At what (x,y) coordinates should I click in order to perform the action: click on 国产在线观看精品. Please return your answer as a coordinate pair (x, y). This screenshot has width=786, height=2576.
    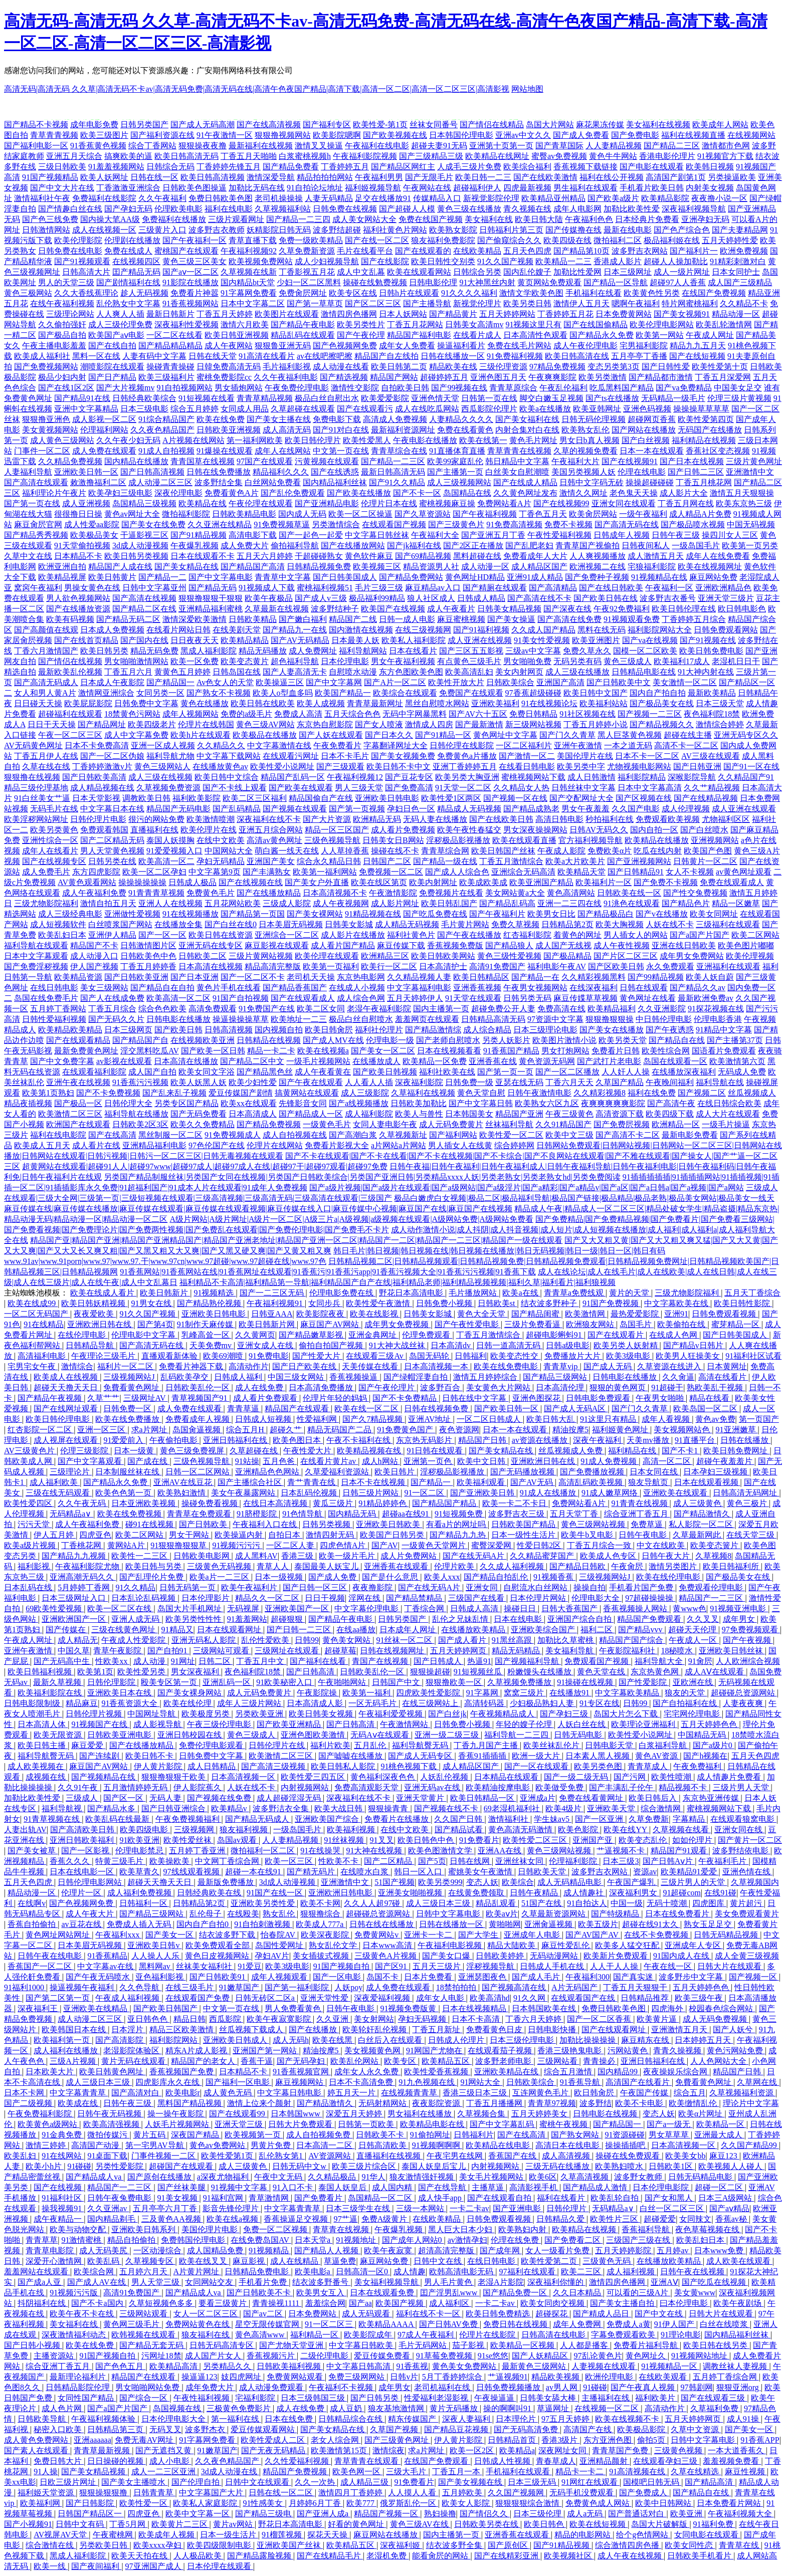
    Looking at the image, I should click on (78, 1040).